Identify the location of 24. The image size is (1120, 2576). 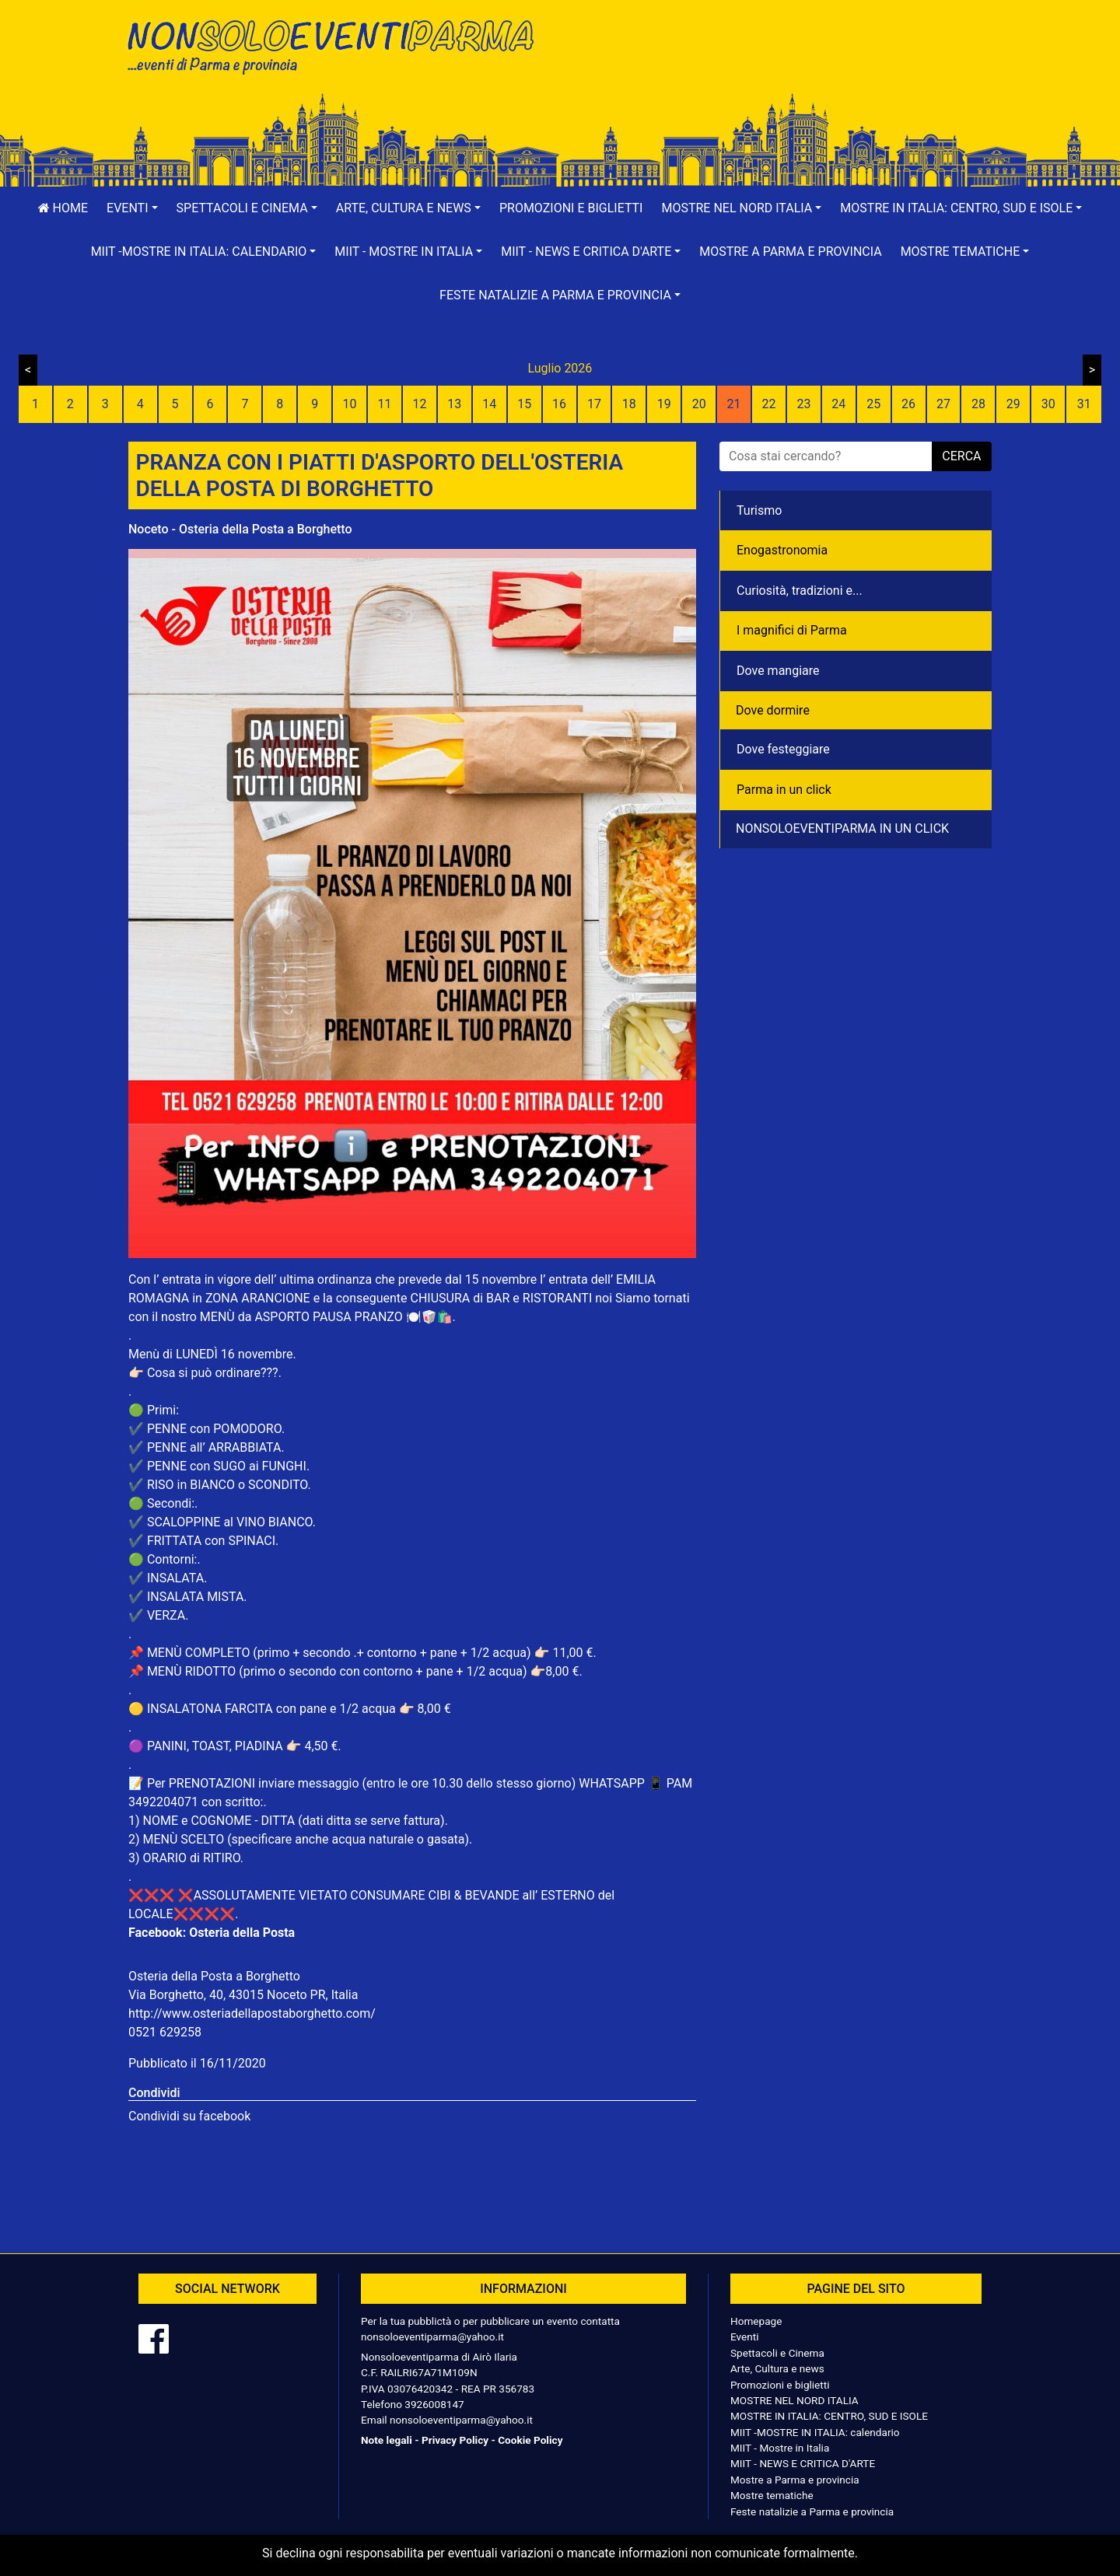
(838, 404).